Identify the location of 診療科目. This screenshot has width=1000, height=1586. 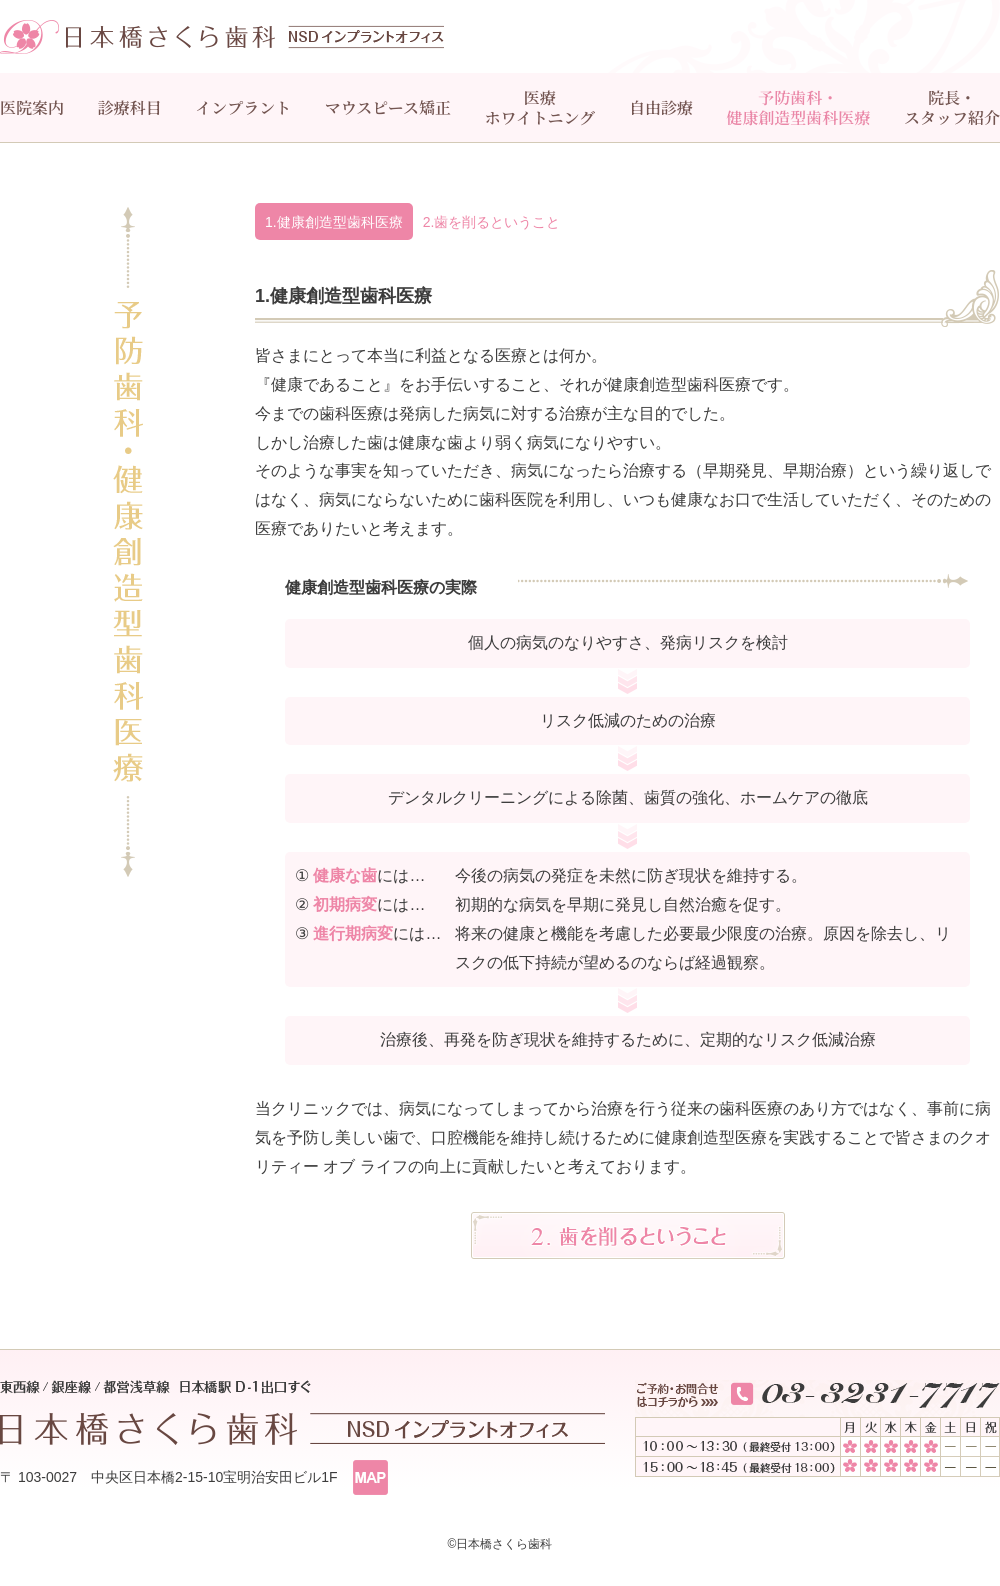
(130, 107).